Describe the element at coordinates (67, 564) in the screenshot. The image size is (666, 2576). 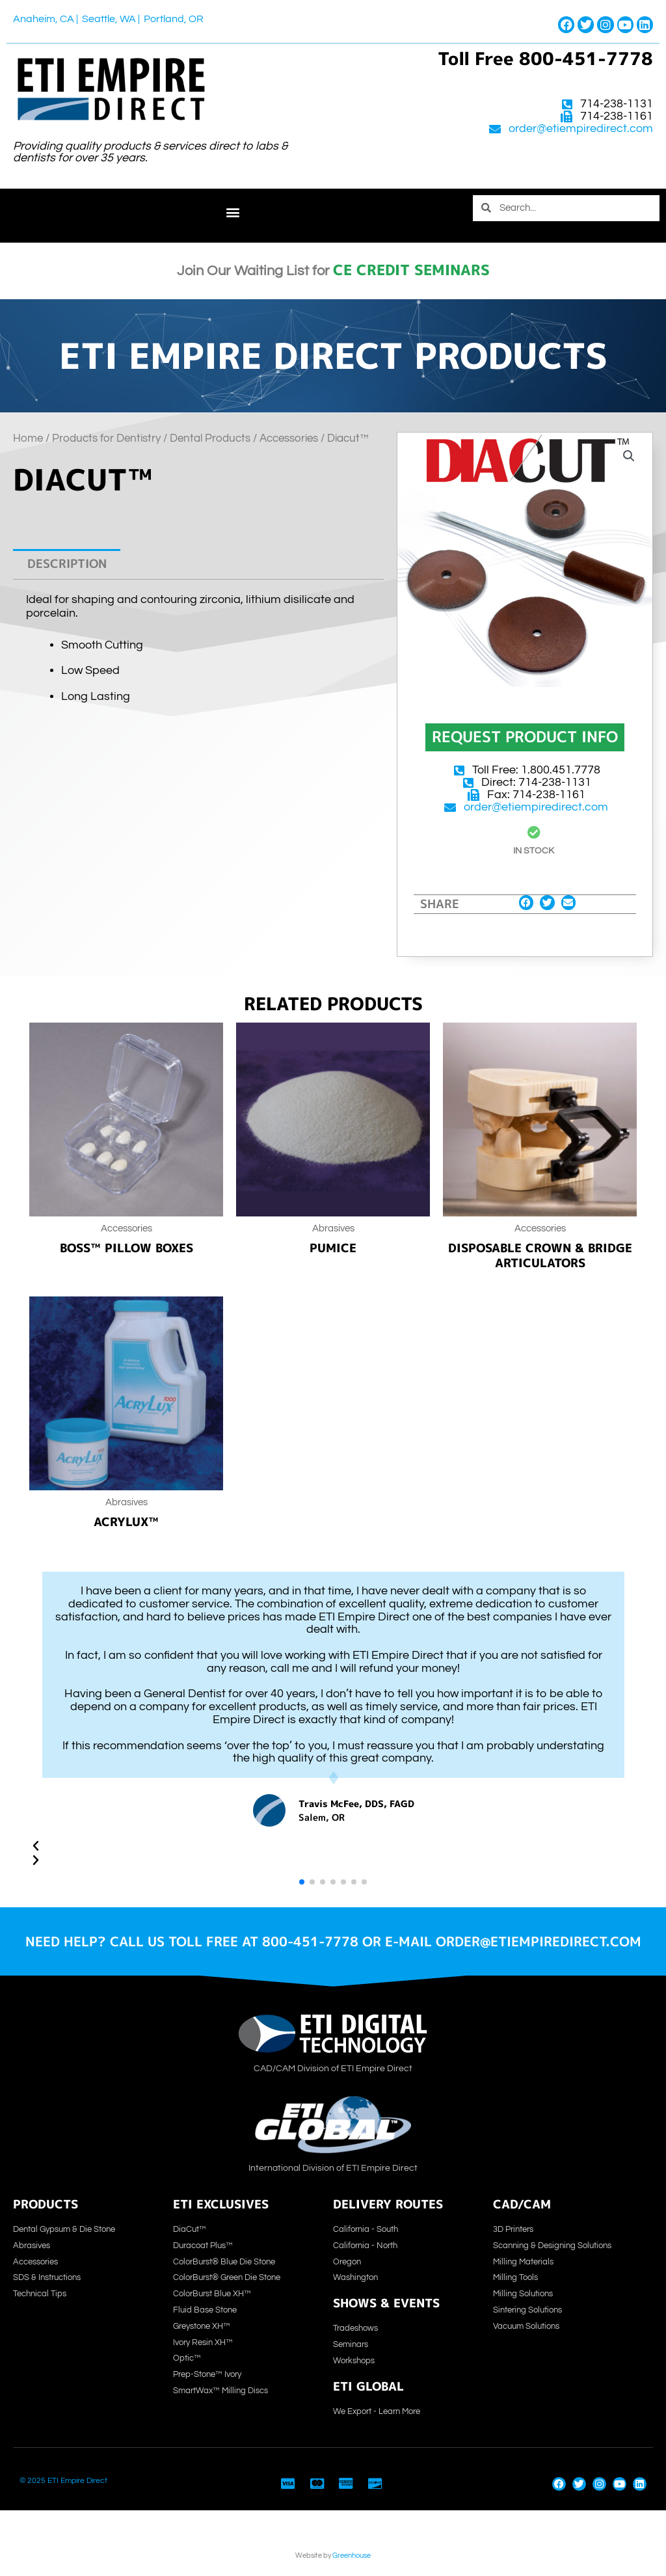
I see `Description [tab]` at that location.